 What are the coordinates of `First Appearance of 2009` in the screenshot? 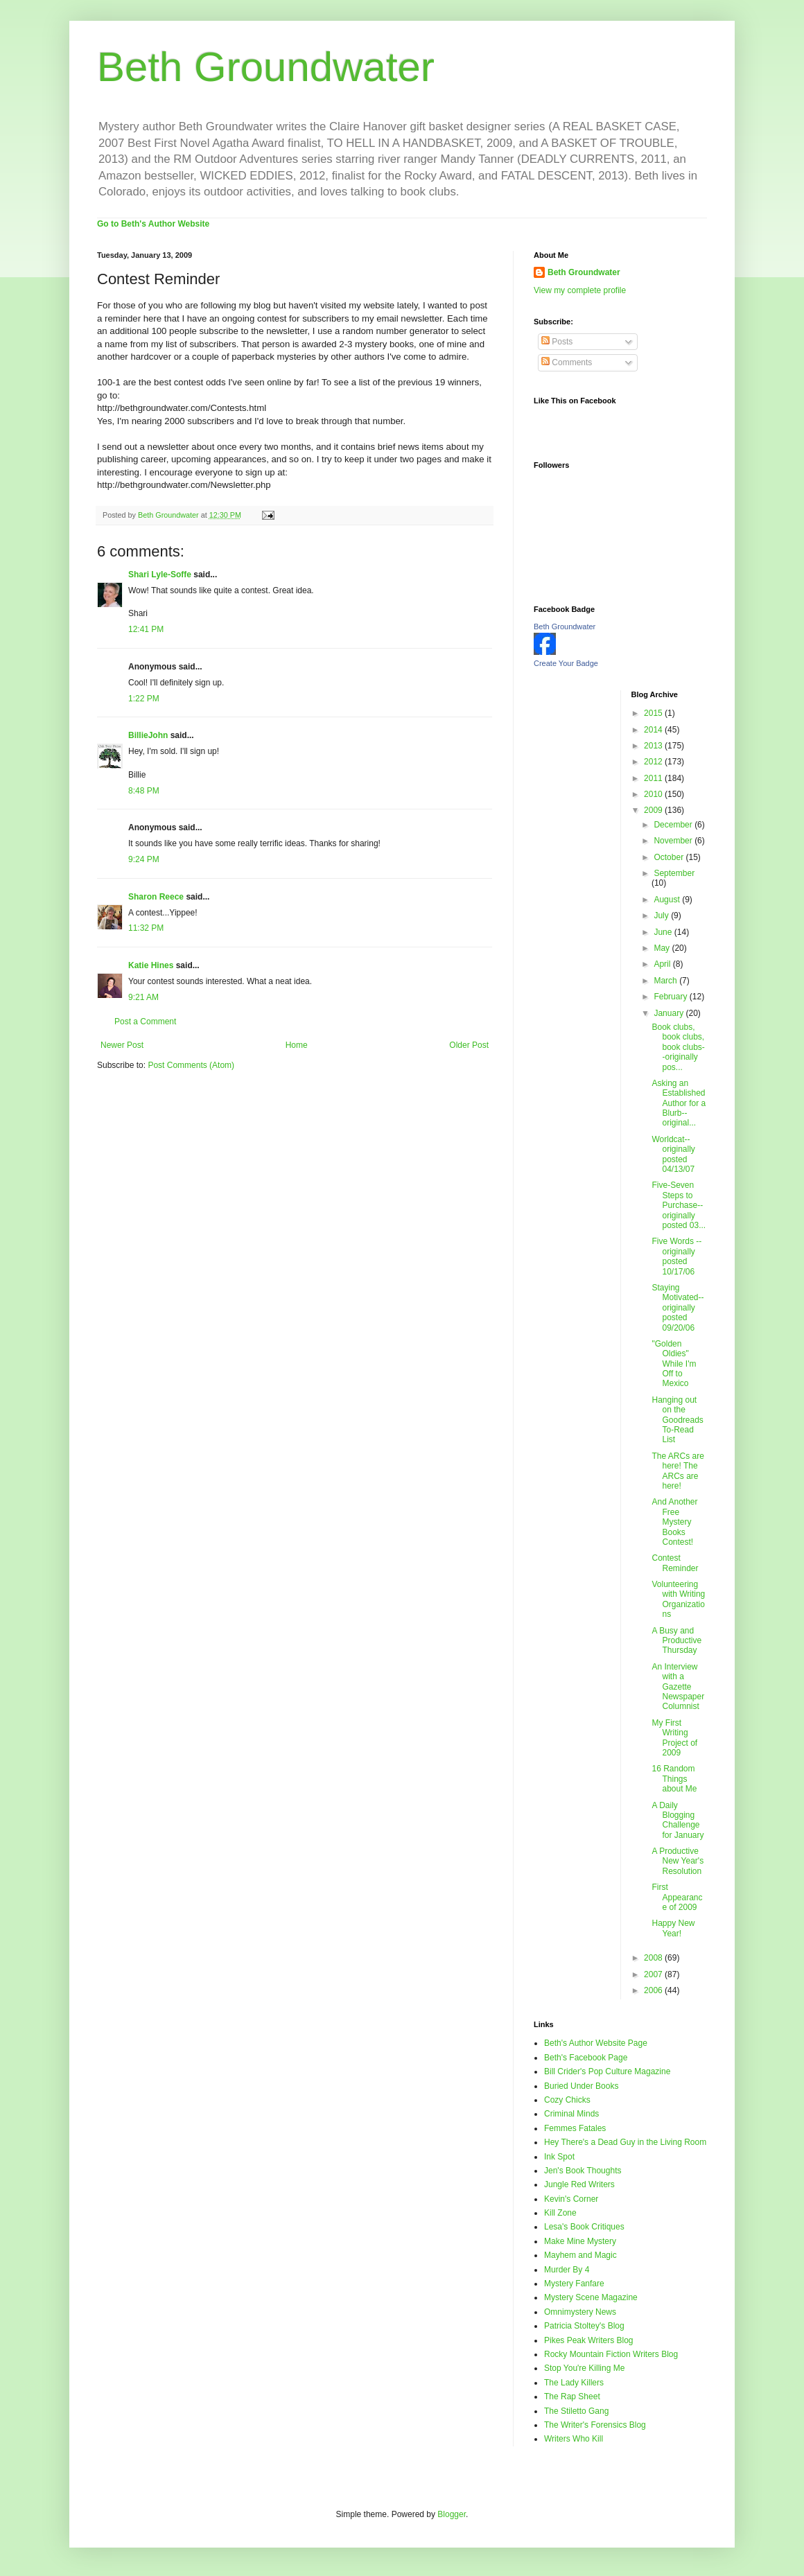 It's located at (677, 1897).